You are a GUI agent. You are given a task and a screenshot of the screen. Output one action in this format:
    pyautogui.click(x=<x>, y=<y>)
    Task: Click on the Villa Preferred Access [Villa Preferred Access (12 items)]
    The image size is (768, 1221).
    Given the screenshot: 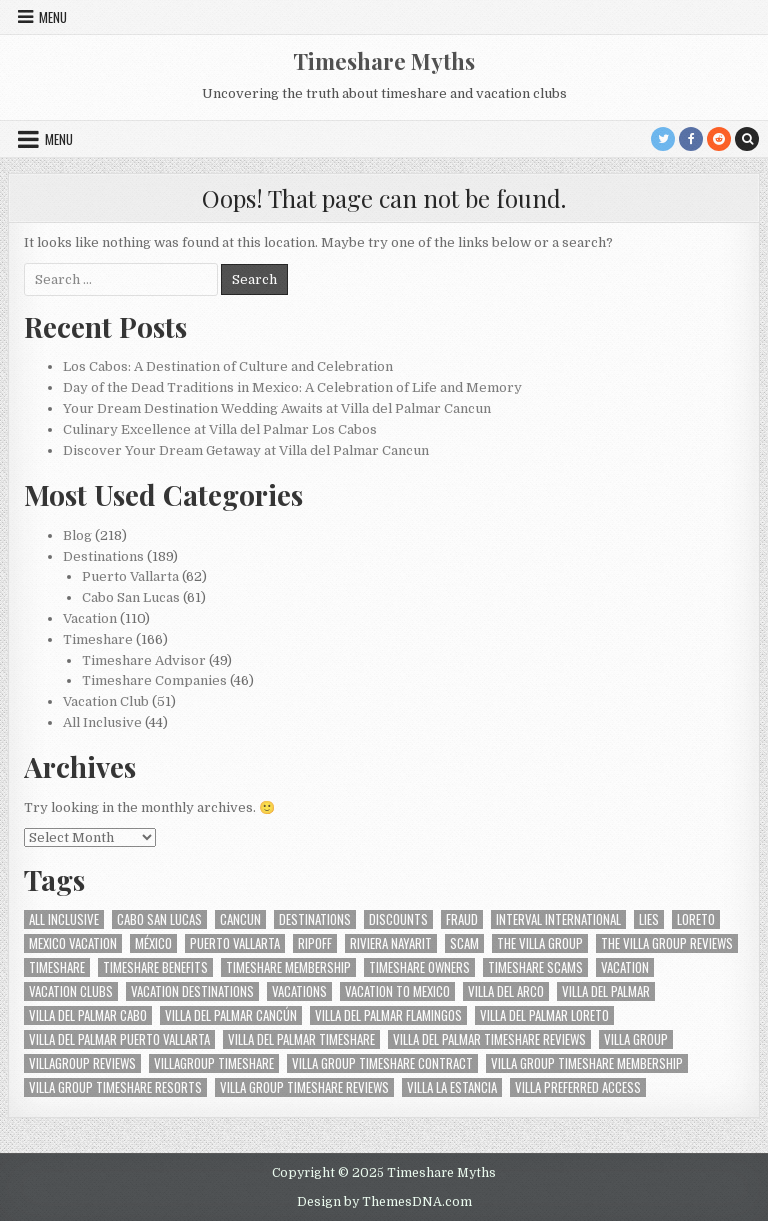 What is the action you would take?
    pyautogui.click(x=578, y=1087)
    